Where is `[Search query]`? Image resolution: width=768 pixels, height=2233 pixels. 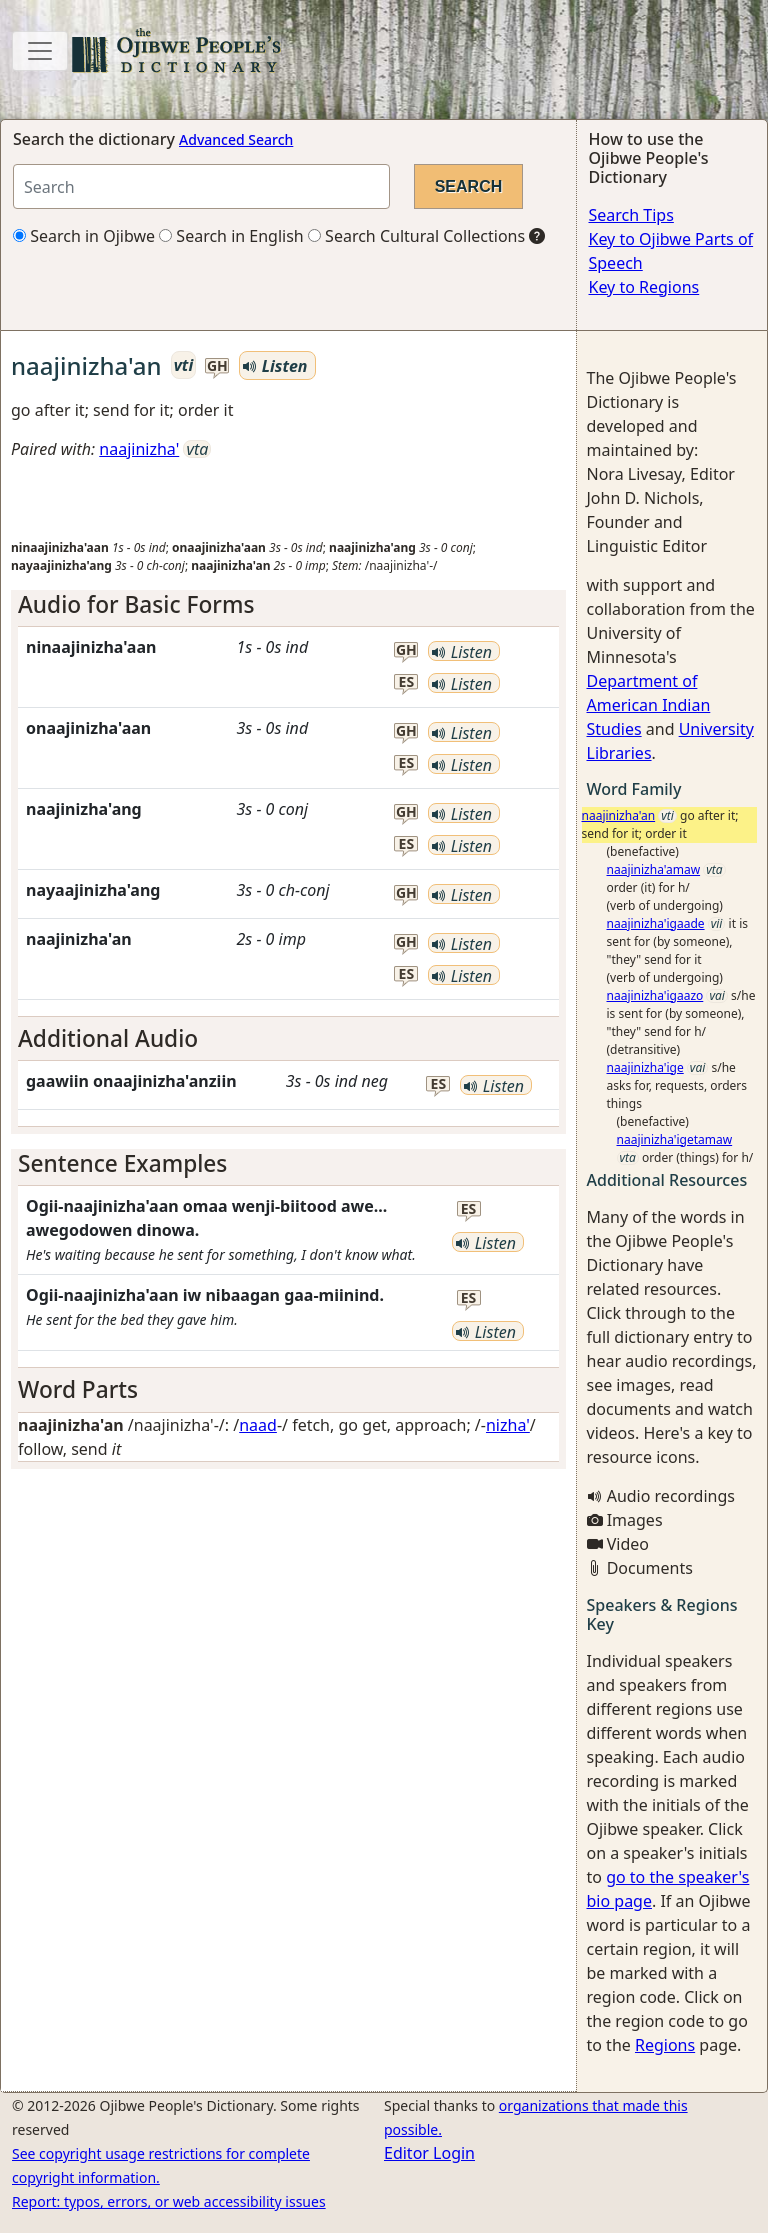 [Search query] is located at coordinates (201, 186).